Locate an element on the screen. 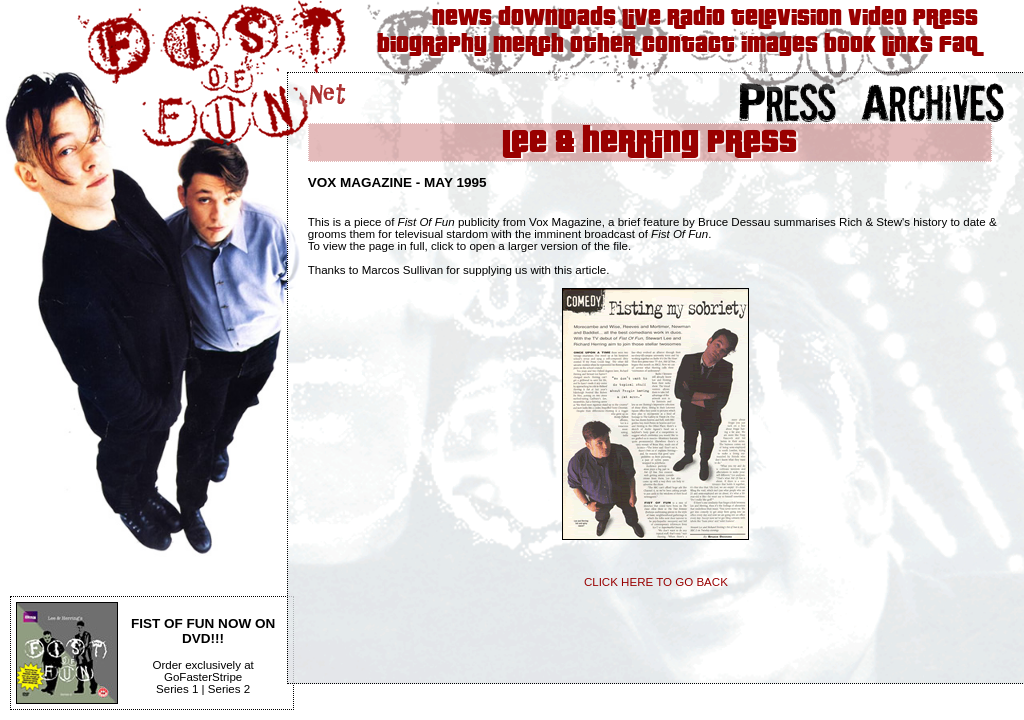 Image resolution: width=1024 pixels, height=720 pixels. Downloads is located at coordinates (557, 18).